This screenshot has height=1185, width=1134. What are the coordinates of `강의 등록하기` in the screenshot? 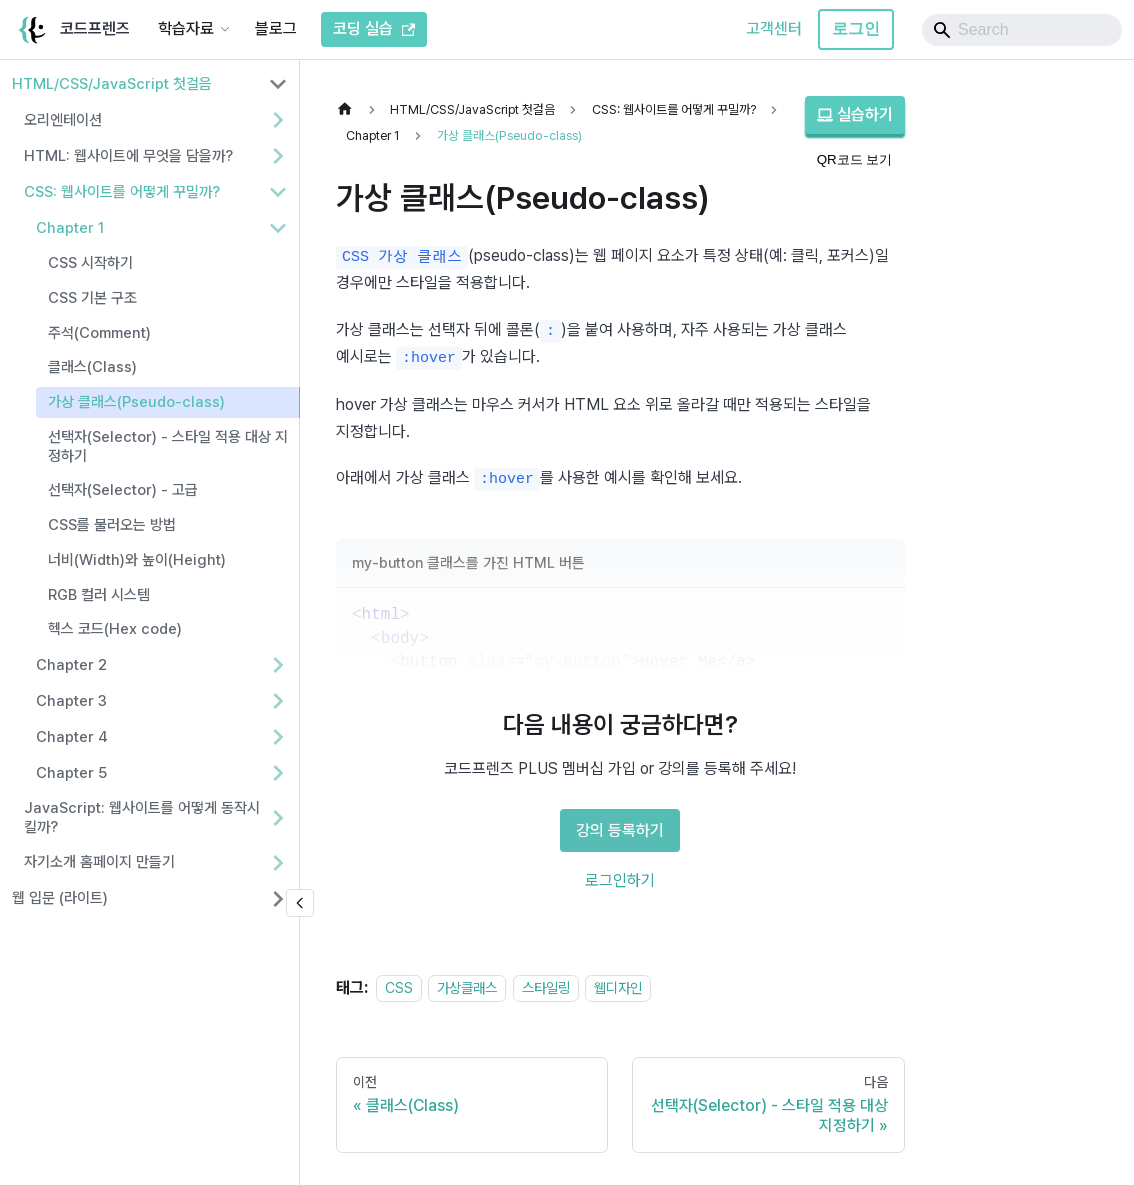 It's located at (620, 830).